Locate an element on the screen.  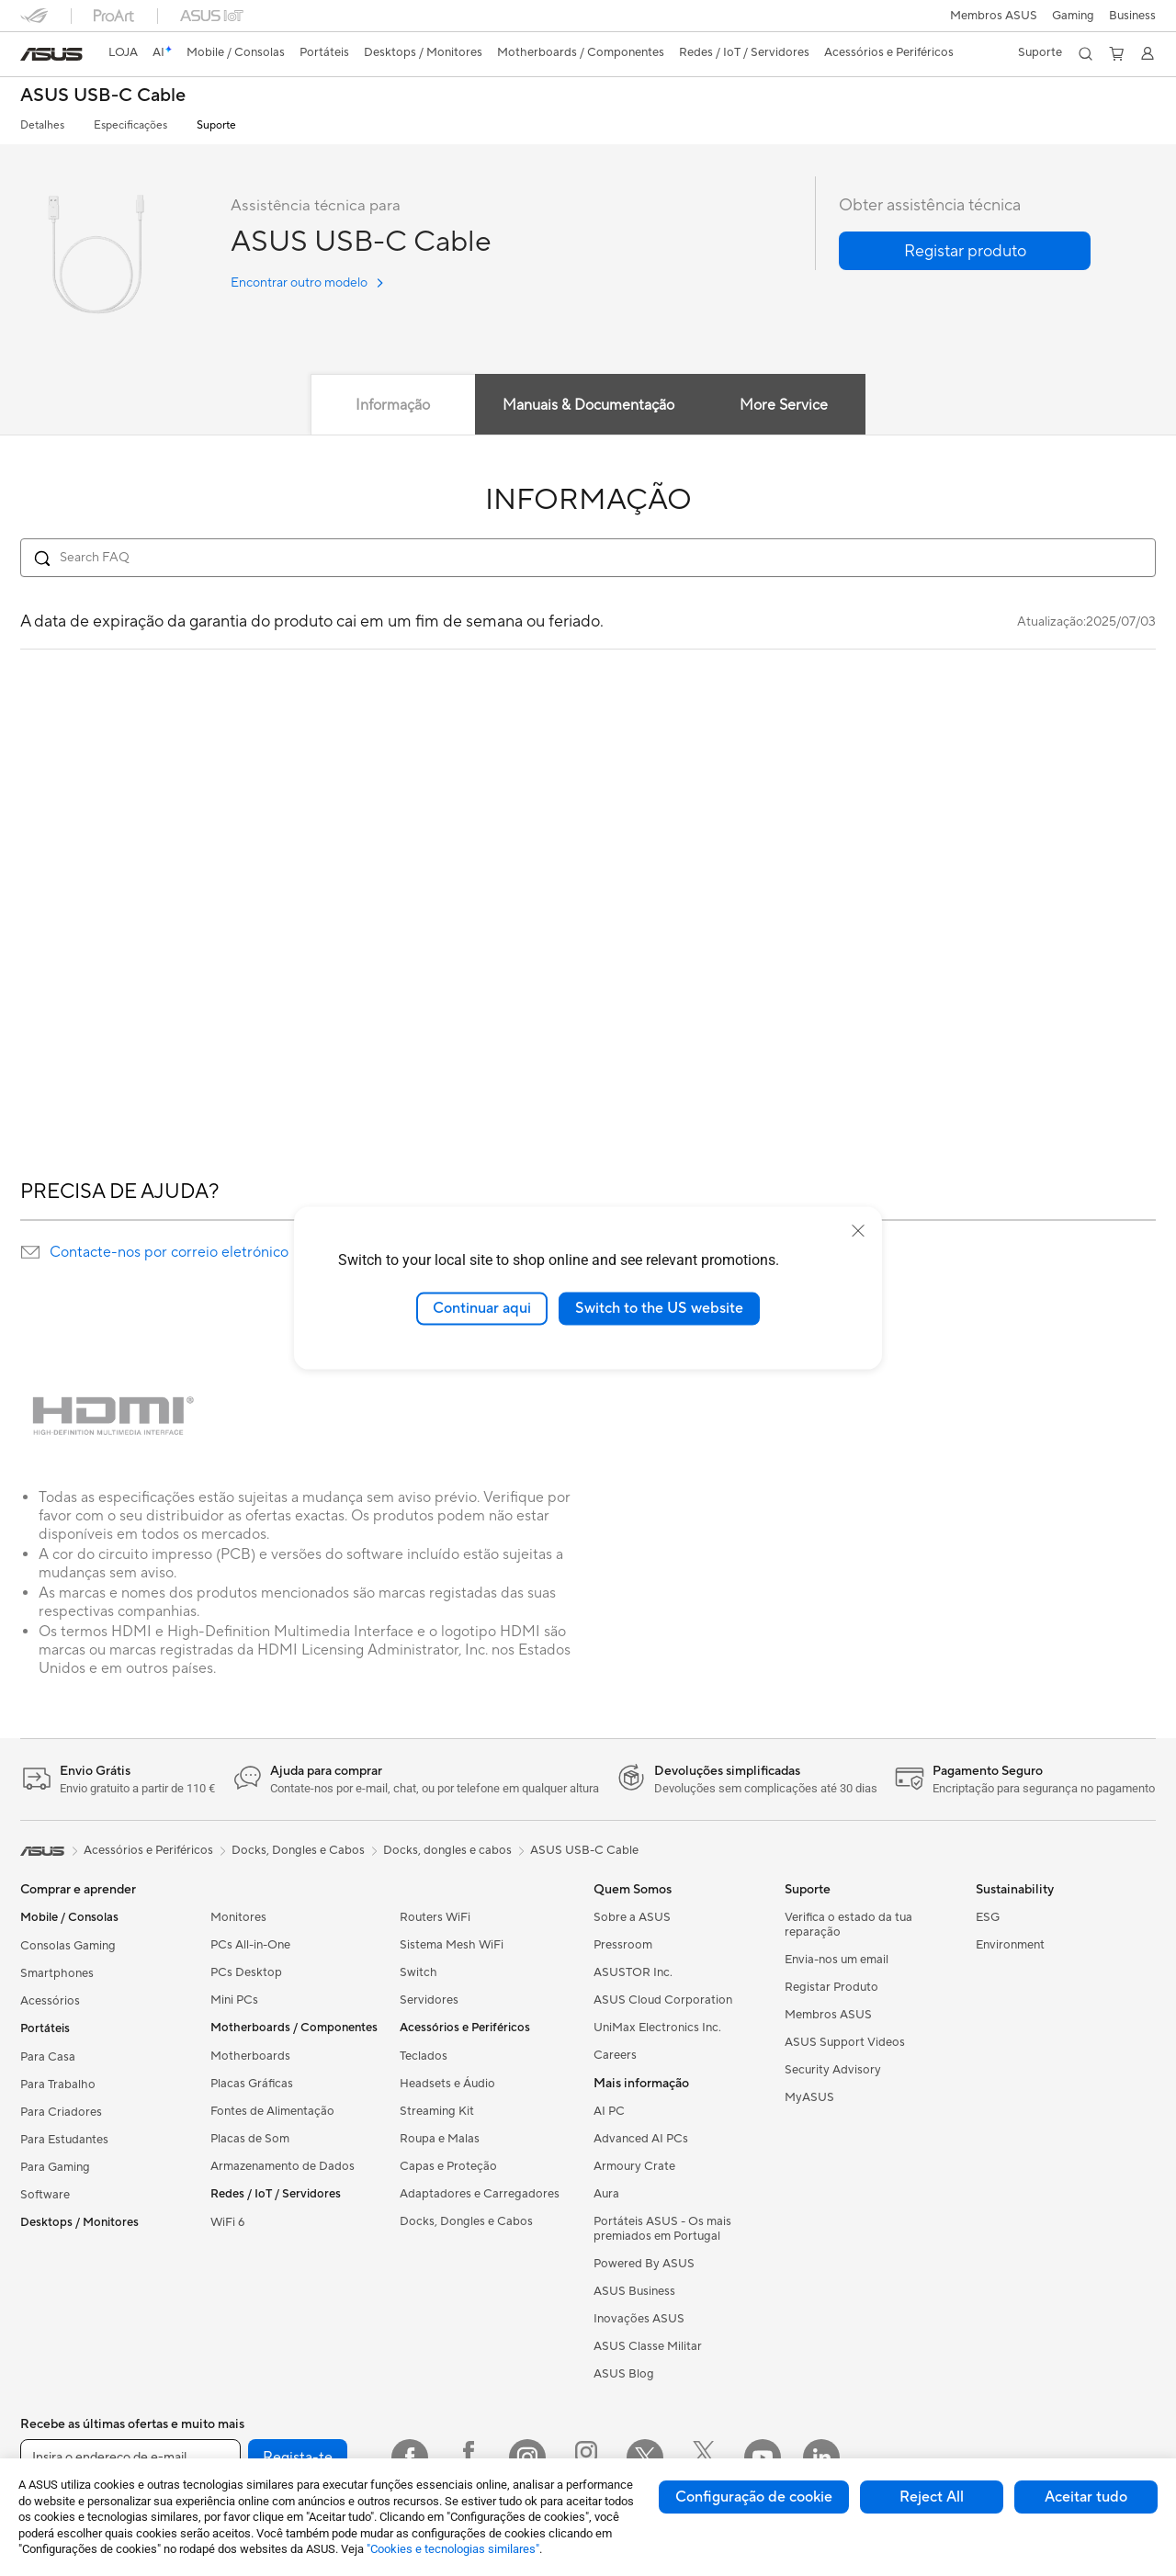
"Cookies e tecnologias similares" is located at coordinates (453, 2549).